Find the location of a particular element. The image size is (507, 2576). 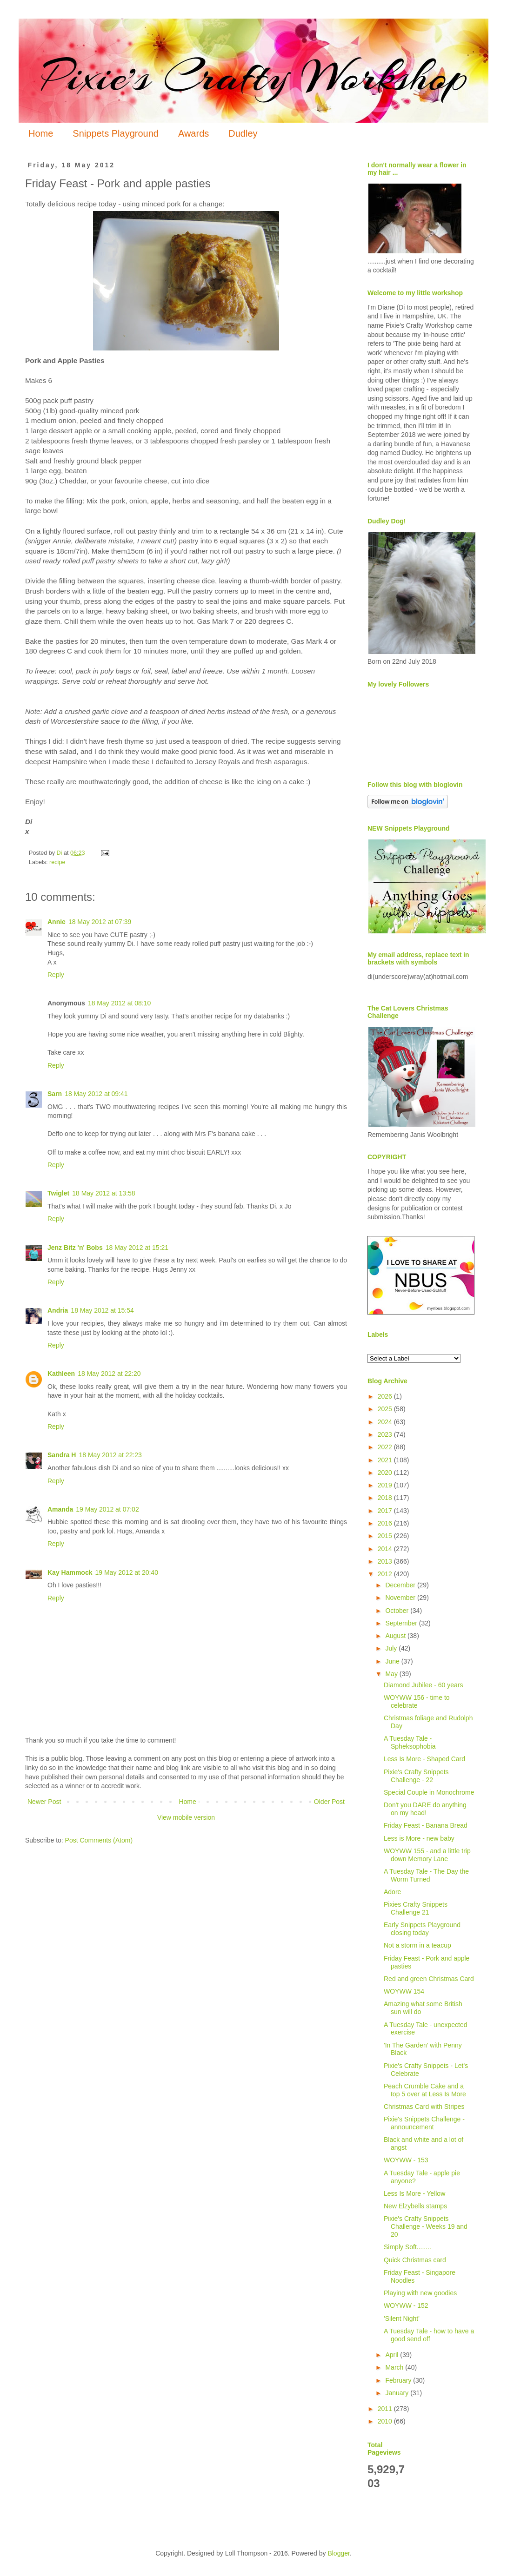

Less Is More - Shaped Card is located at coordinates (424, 1759).